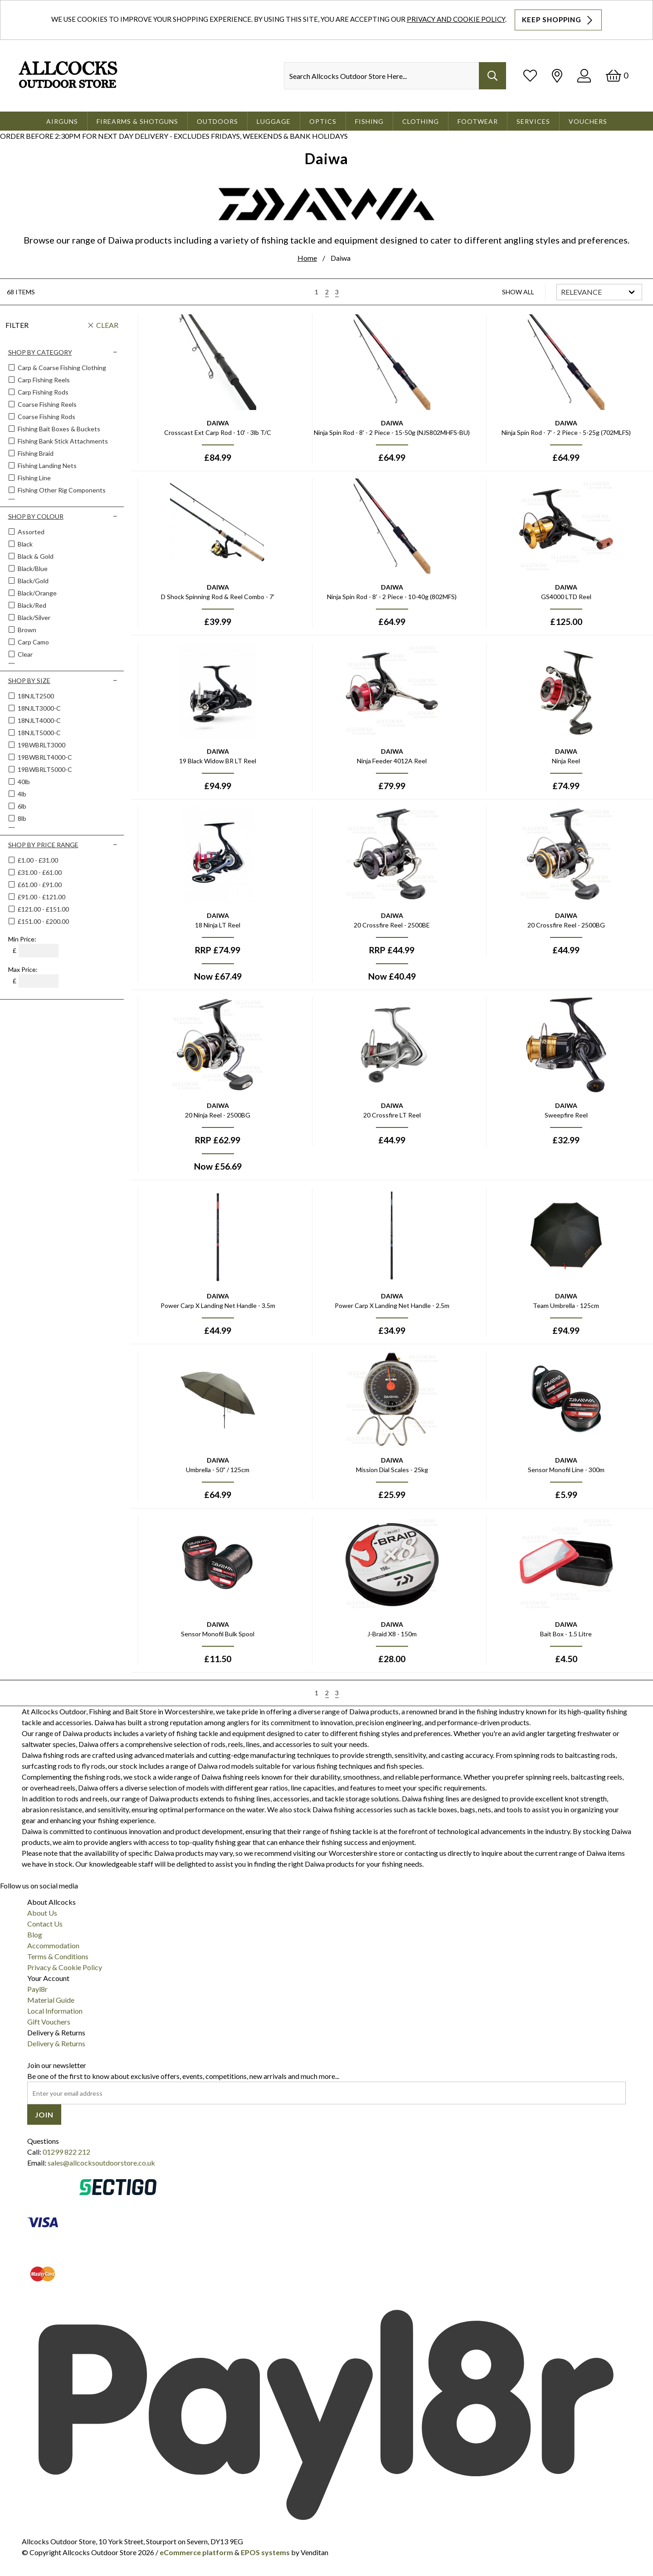 The width and height of the screenshot is (653, 2576). What do you see at coordinates (36, 593) in the screenshot?
I see `Black/orange` at bounding box center [36, 593].